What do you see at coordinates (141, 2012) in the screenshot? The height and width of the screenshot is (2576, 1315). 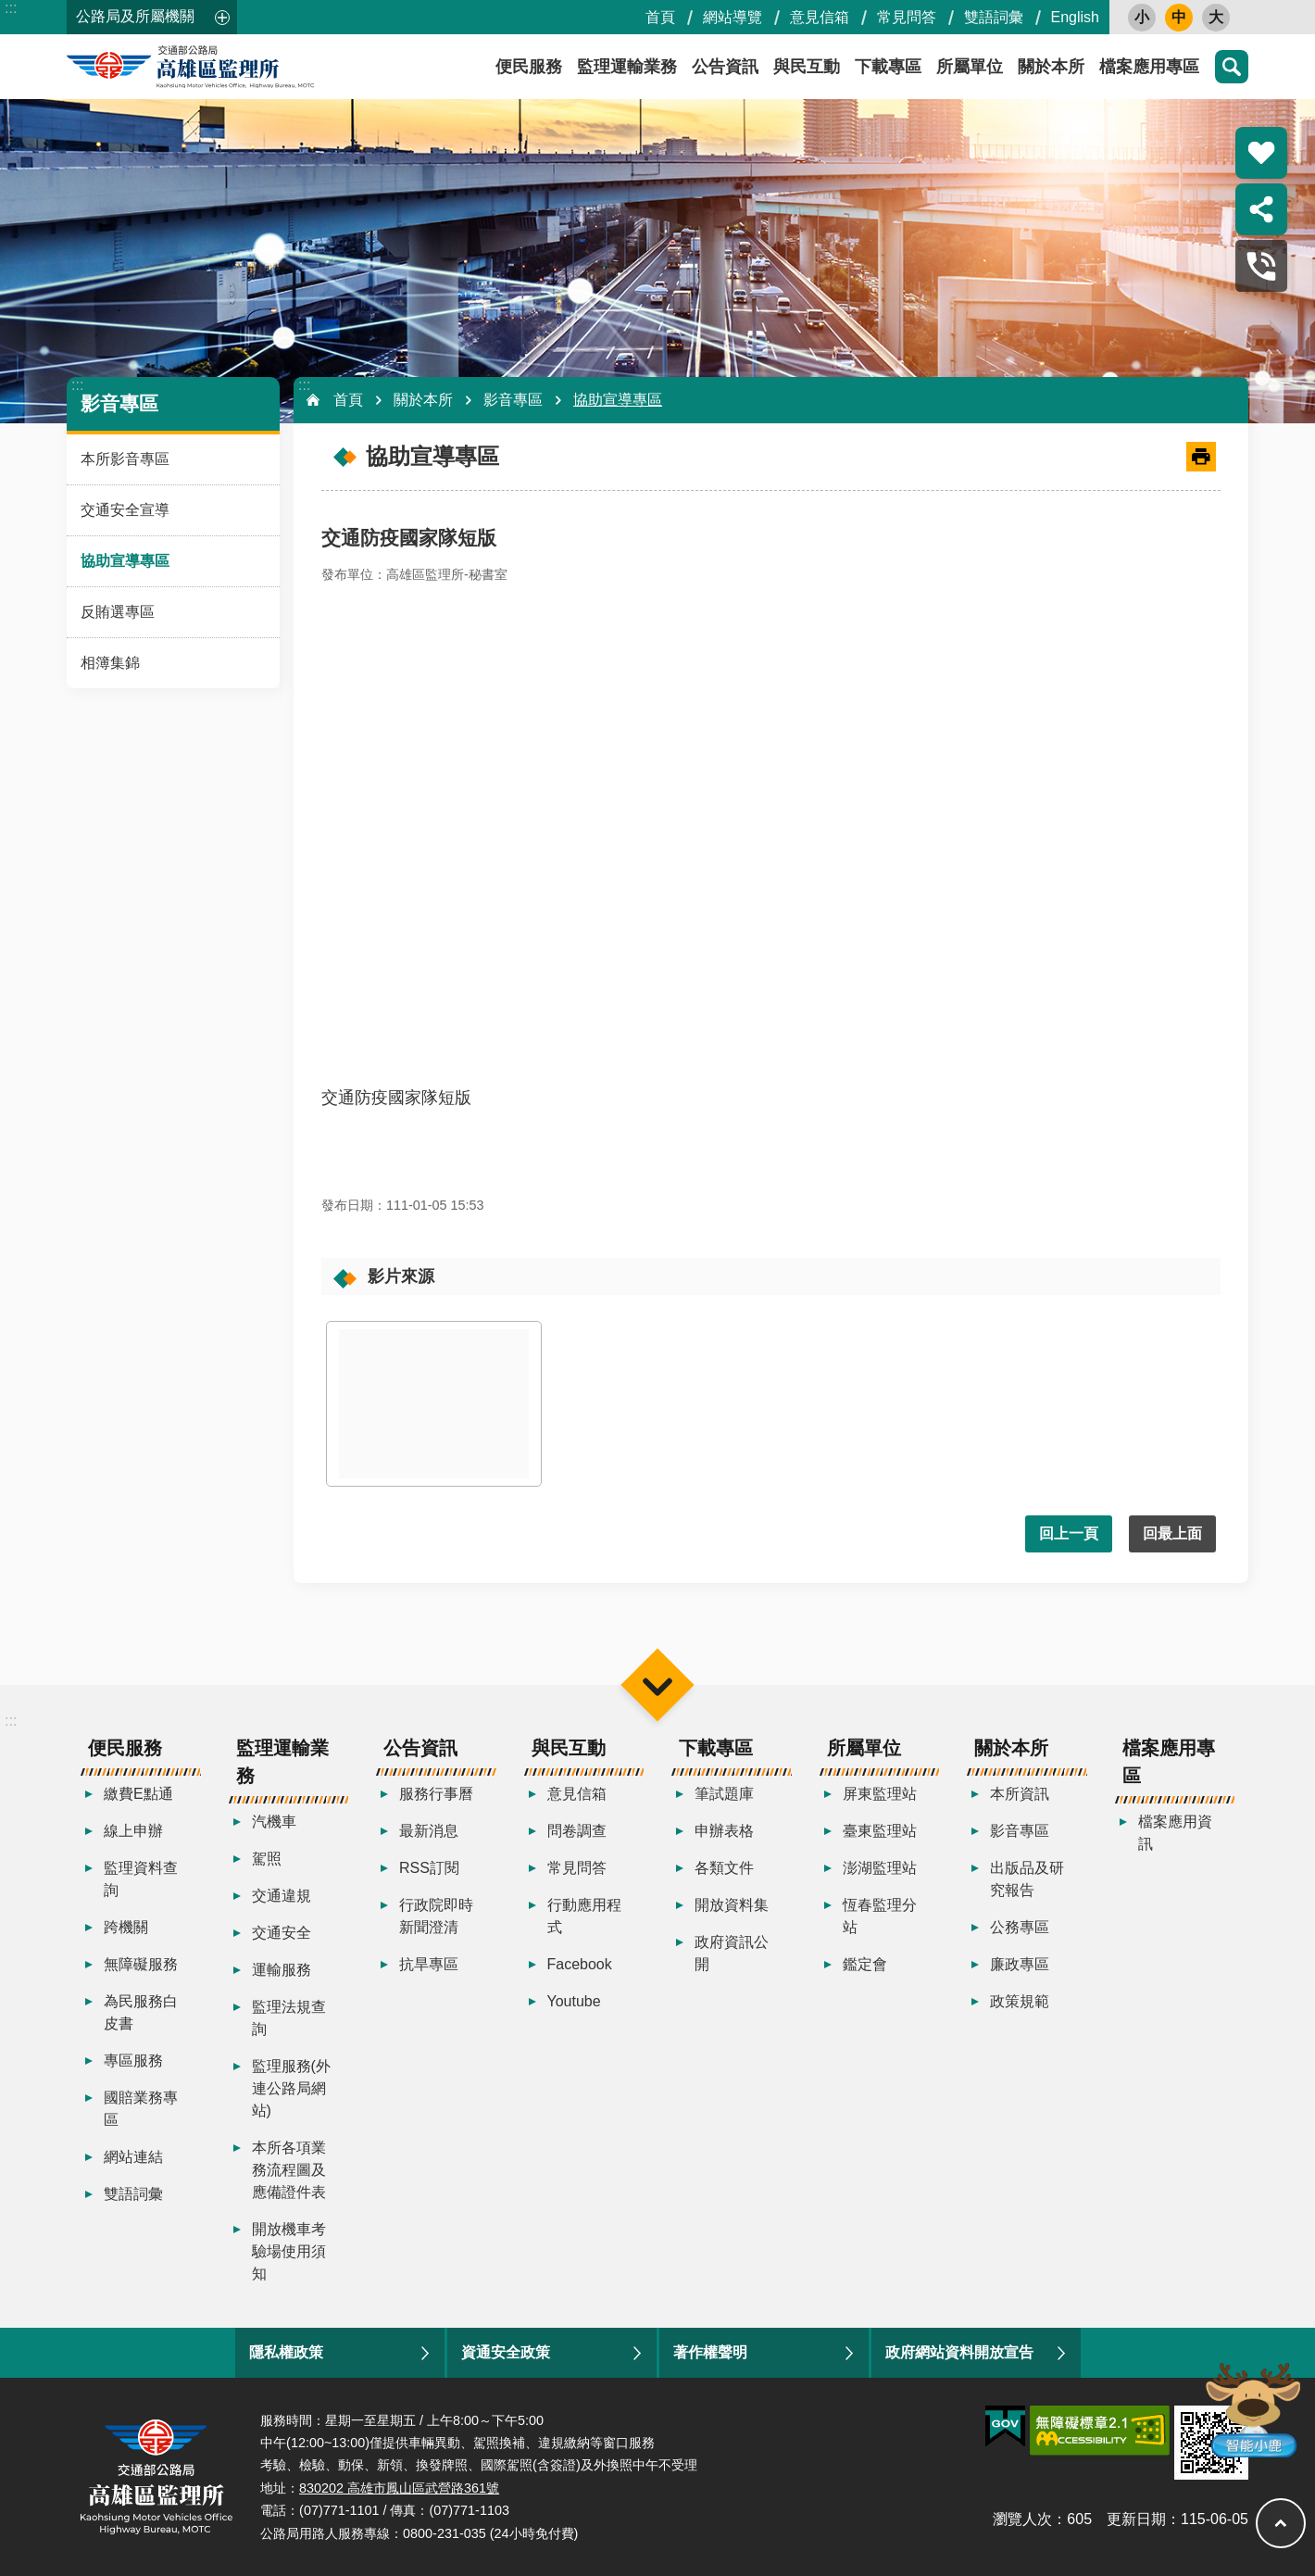 I see `為民服務白皮書` at bounding box center [141, 2012].